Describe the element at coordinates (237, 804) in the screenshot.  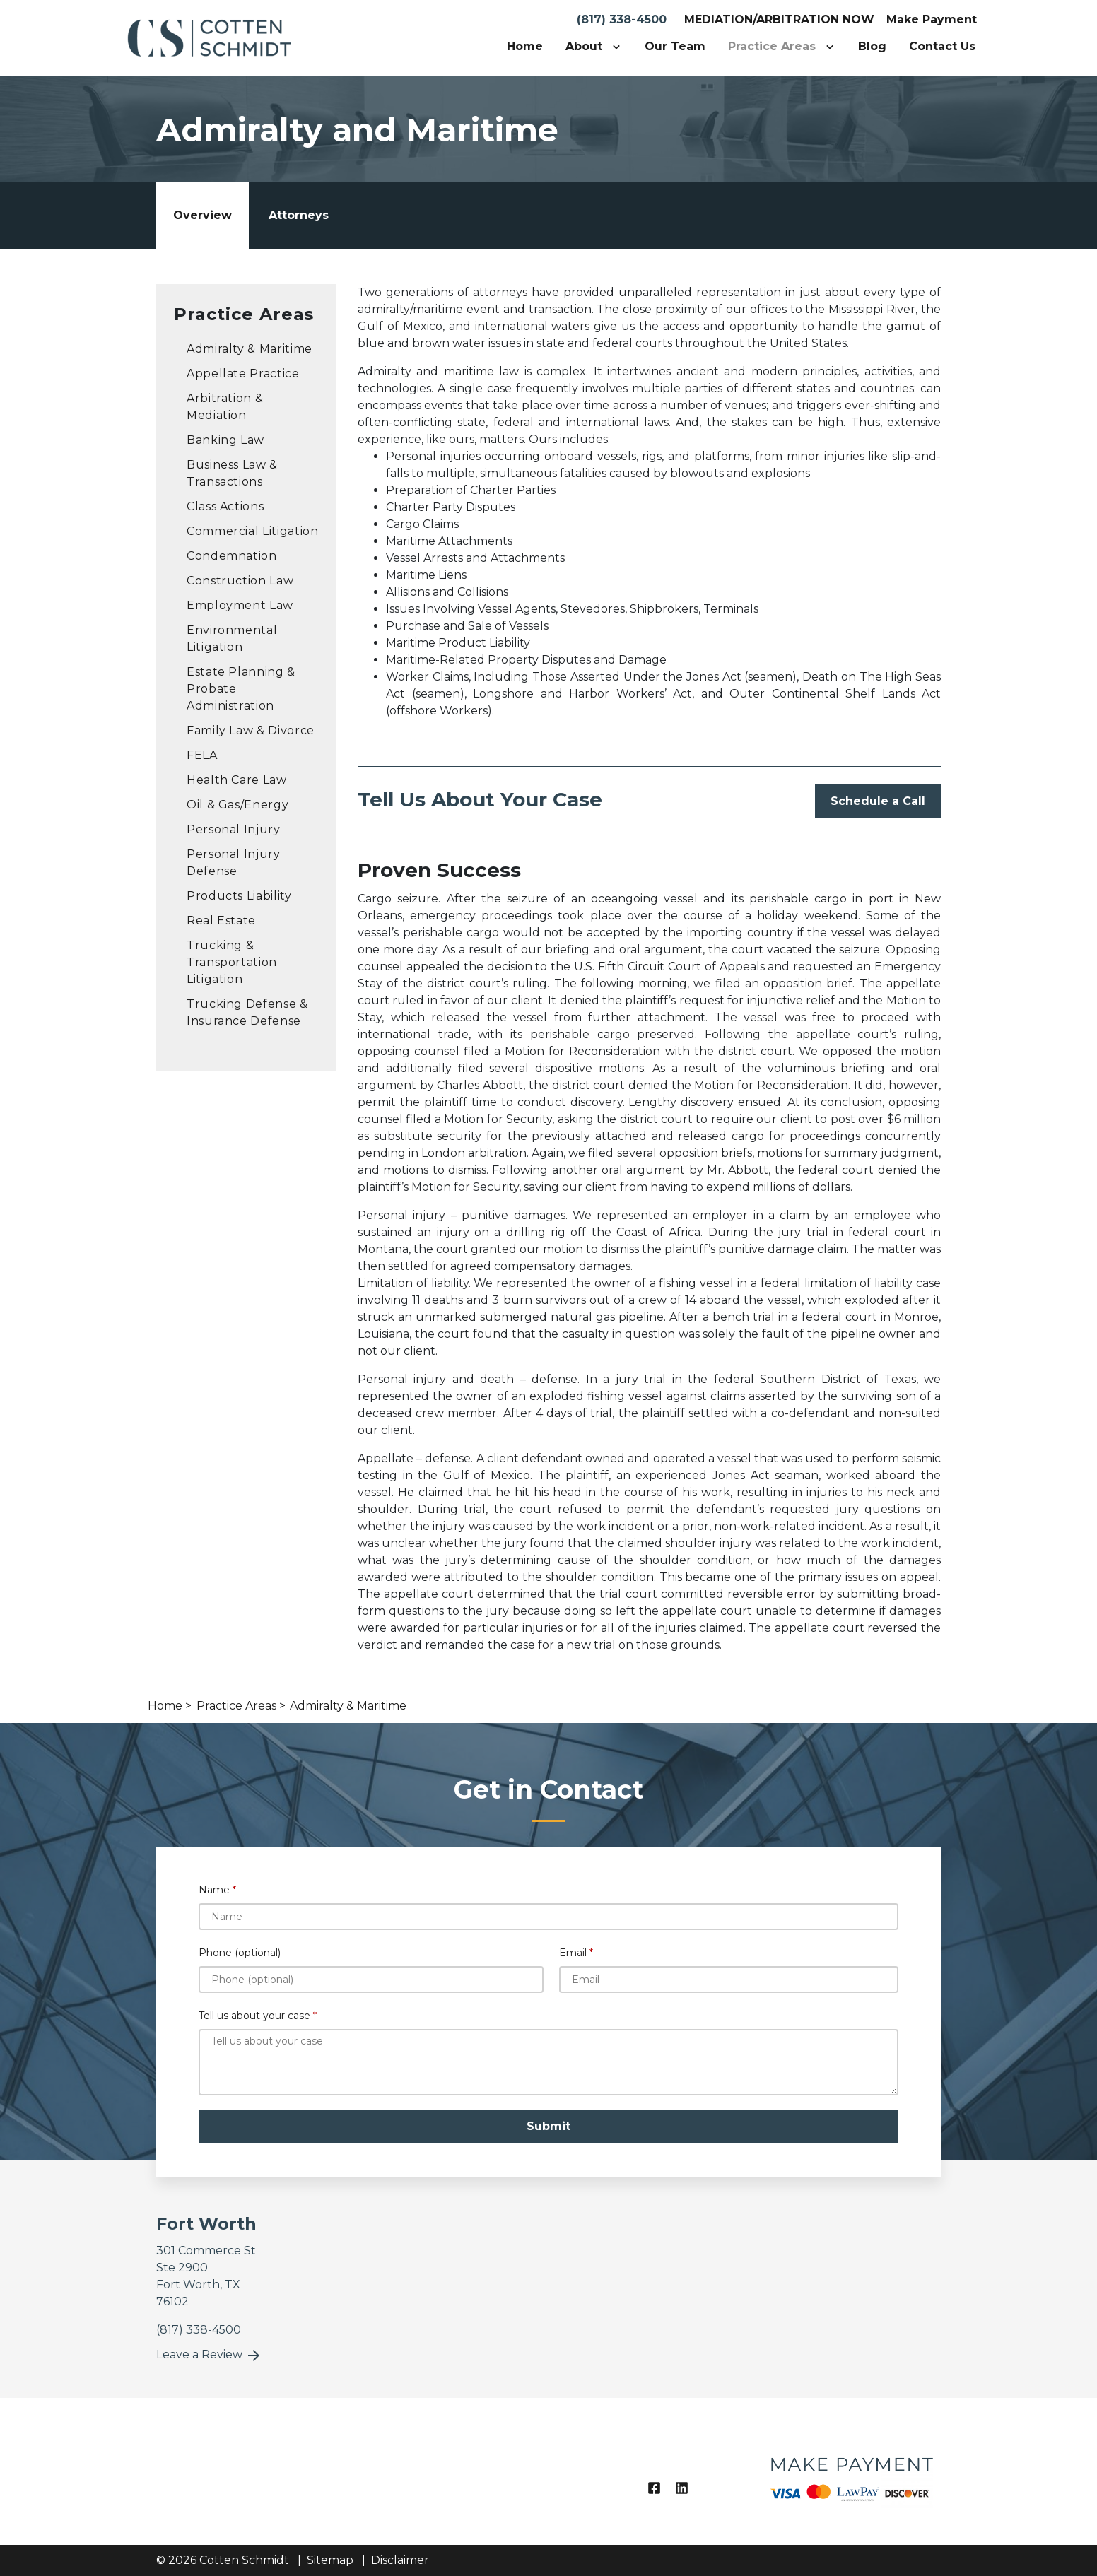
I see `Oil & Gas/Energy` at that location.